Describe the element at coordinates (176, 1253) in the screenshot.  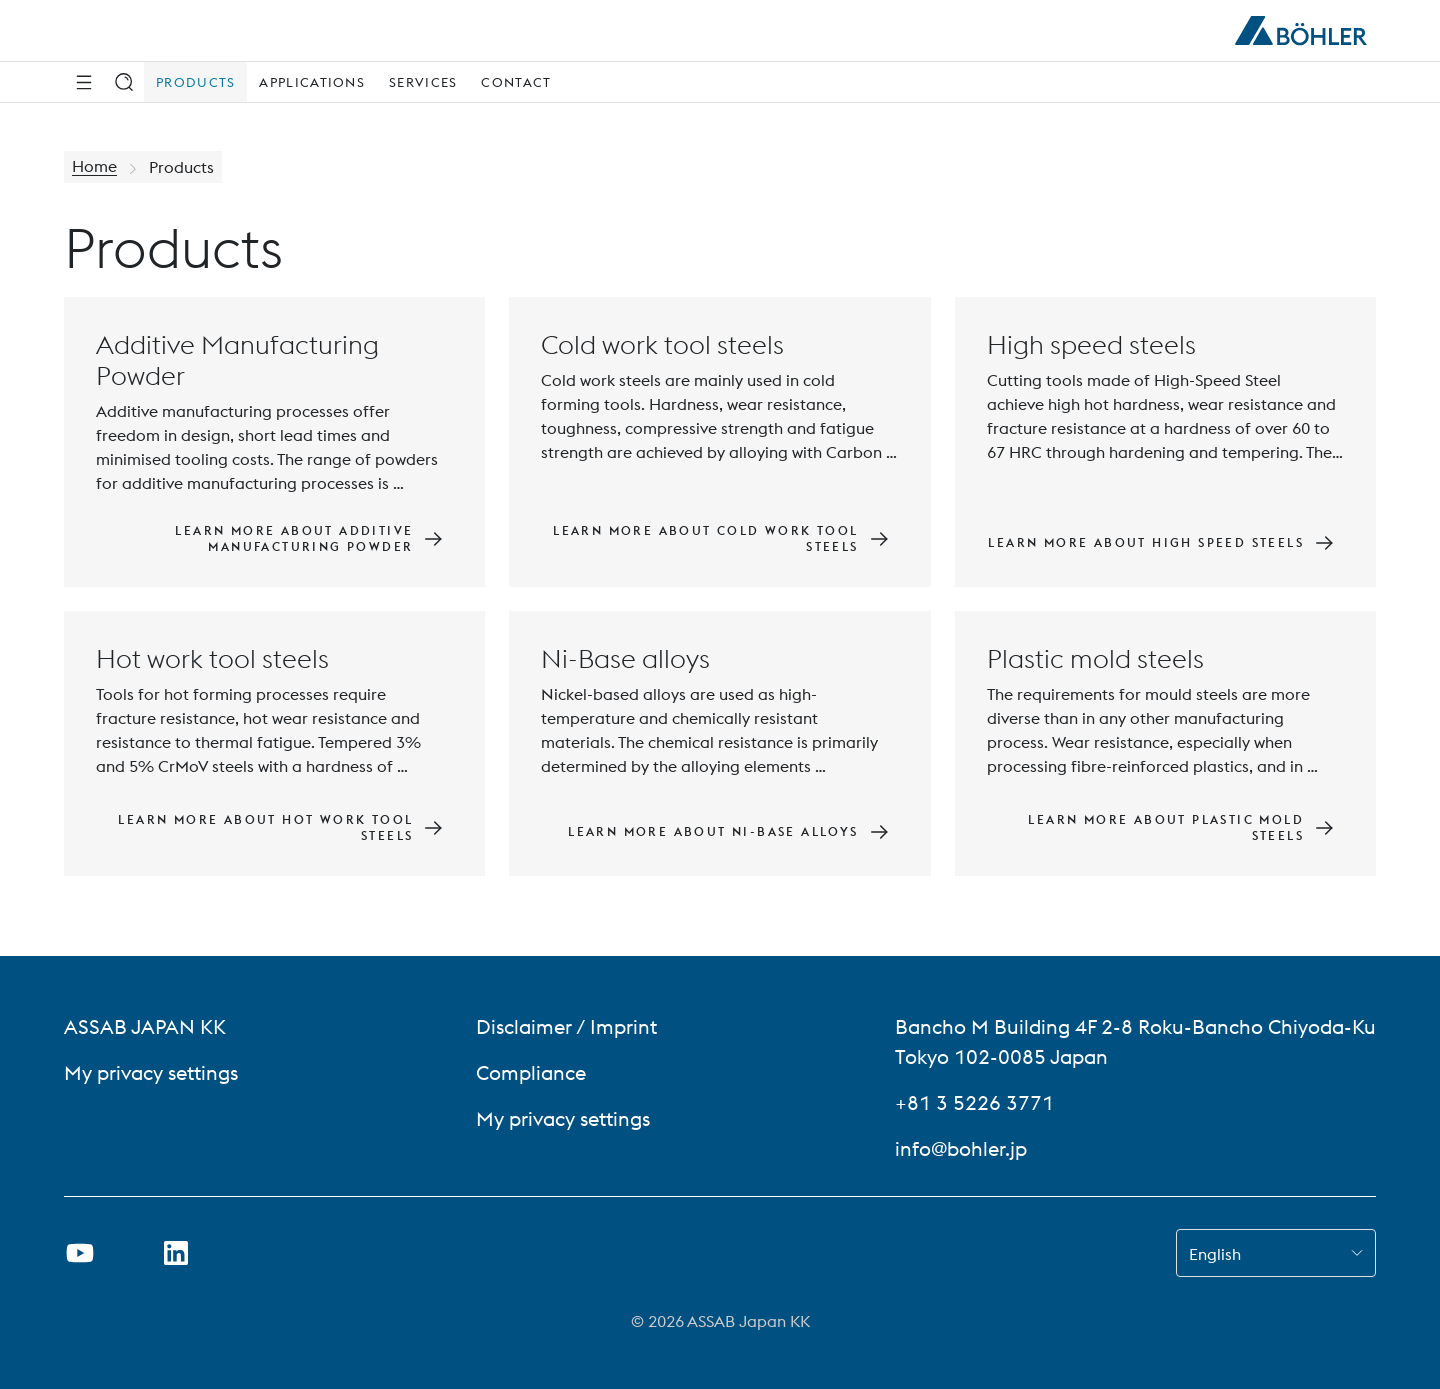
I see `[Open LinkedIn Link in new Tab]` at that location.